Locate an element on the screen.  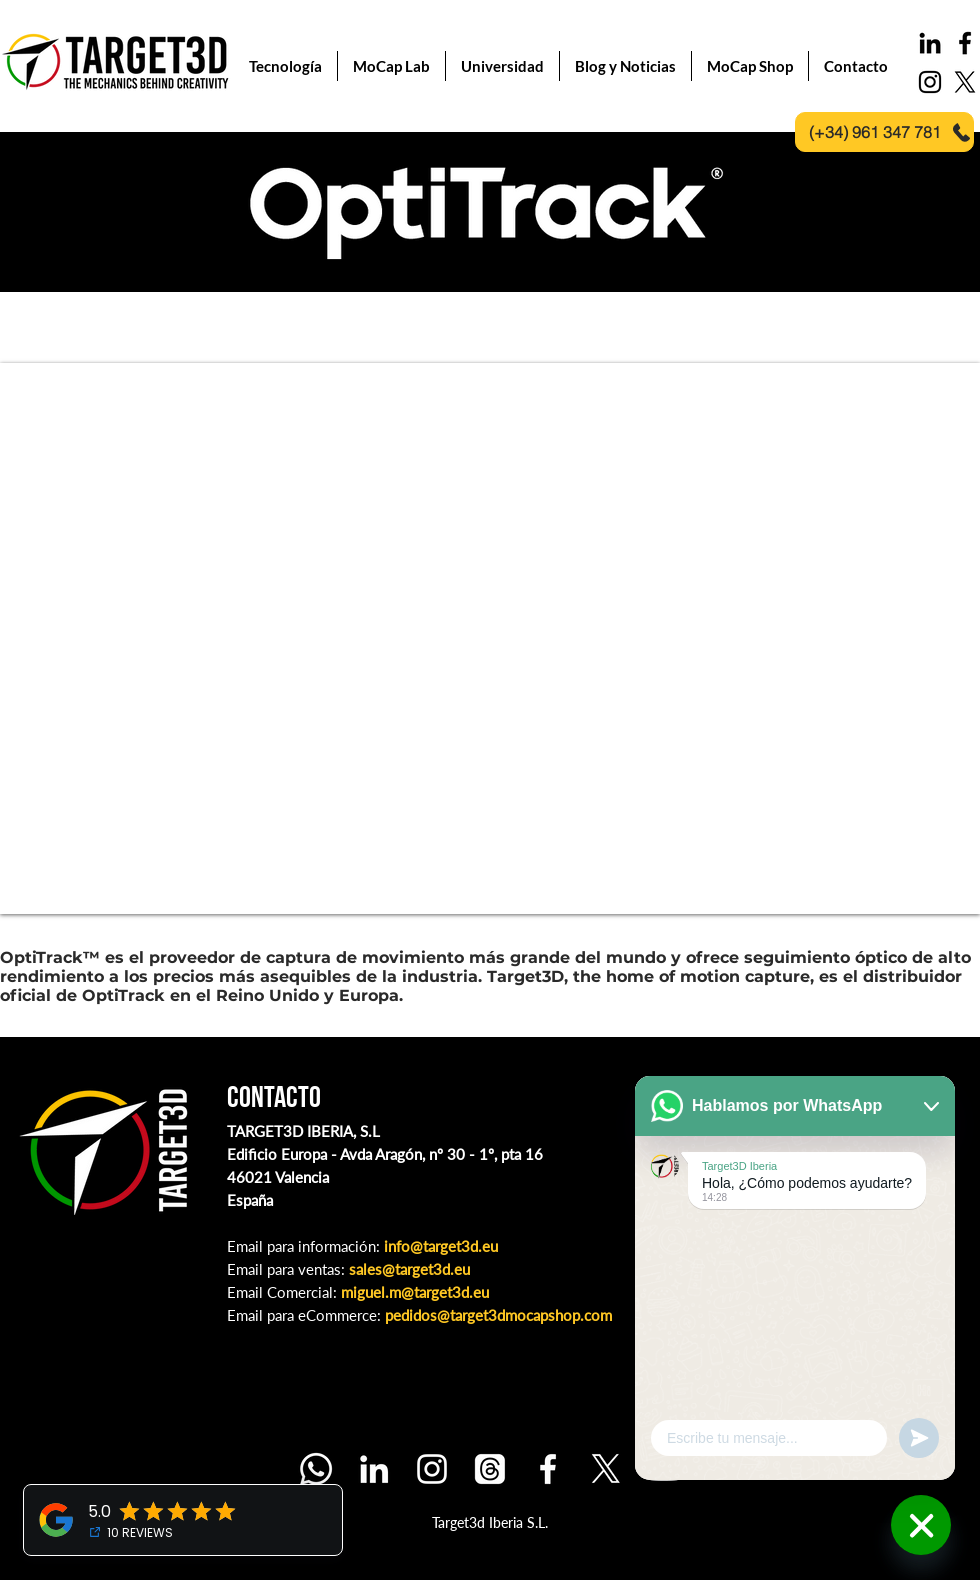
[button] is located at coordinates (625, 66).